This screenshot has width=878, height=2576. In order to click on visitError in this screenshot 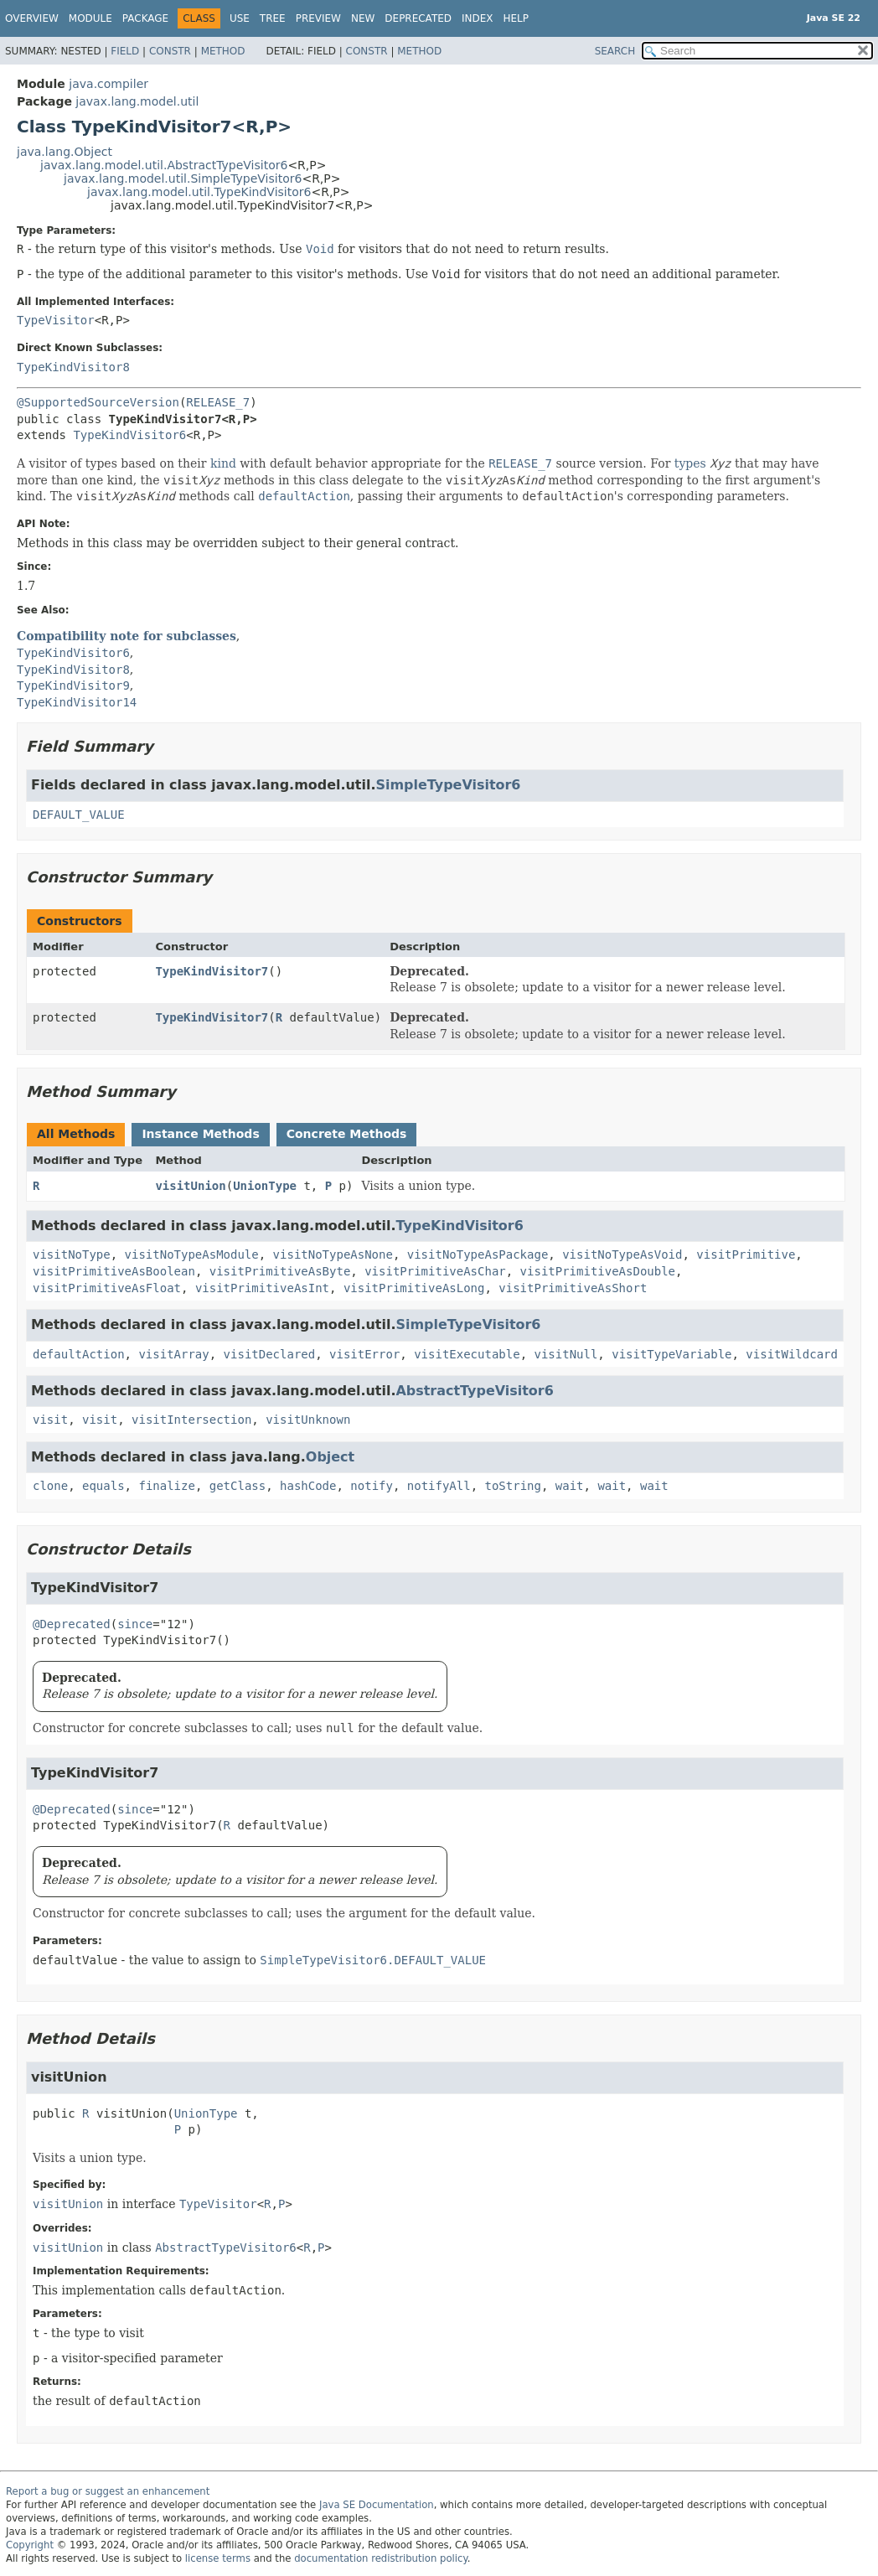, I will do `click(364, 1354)`.